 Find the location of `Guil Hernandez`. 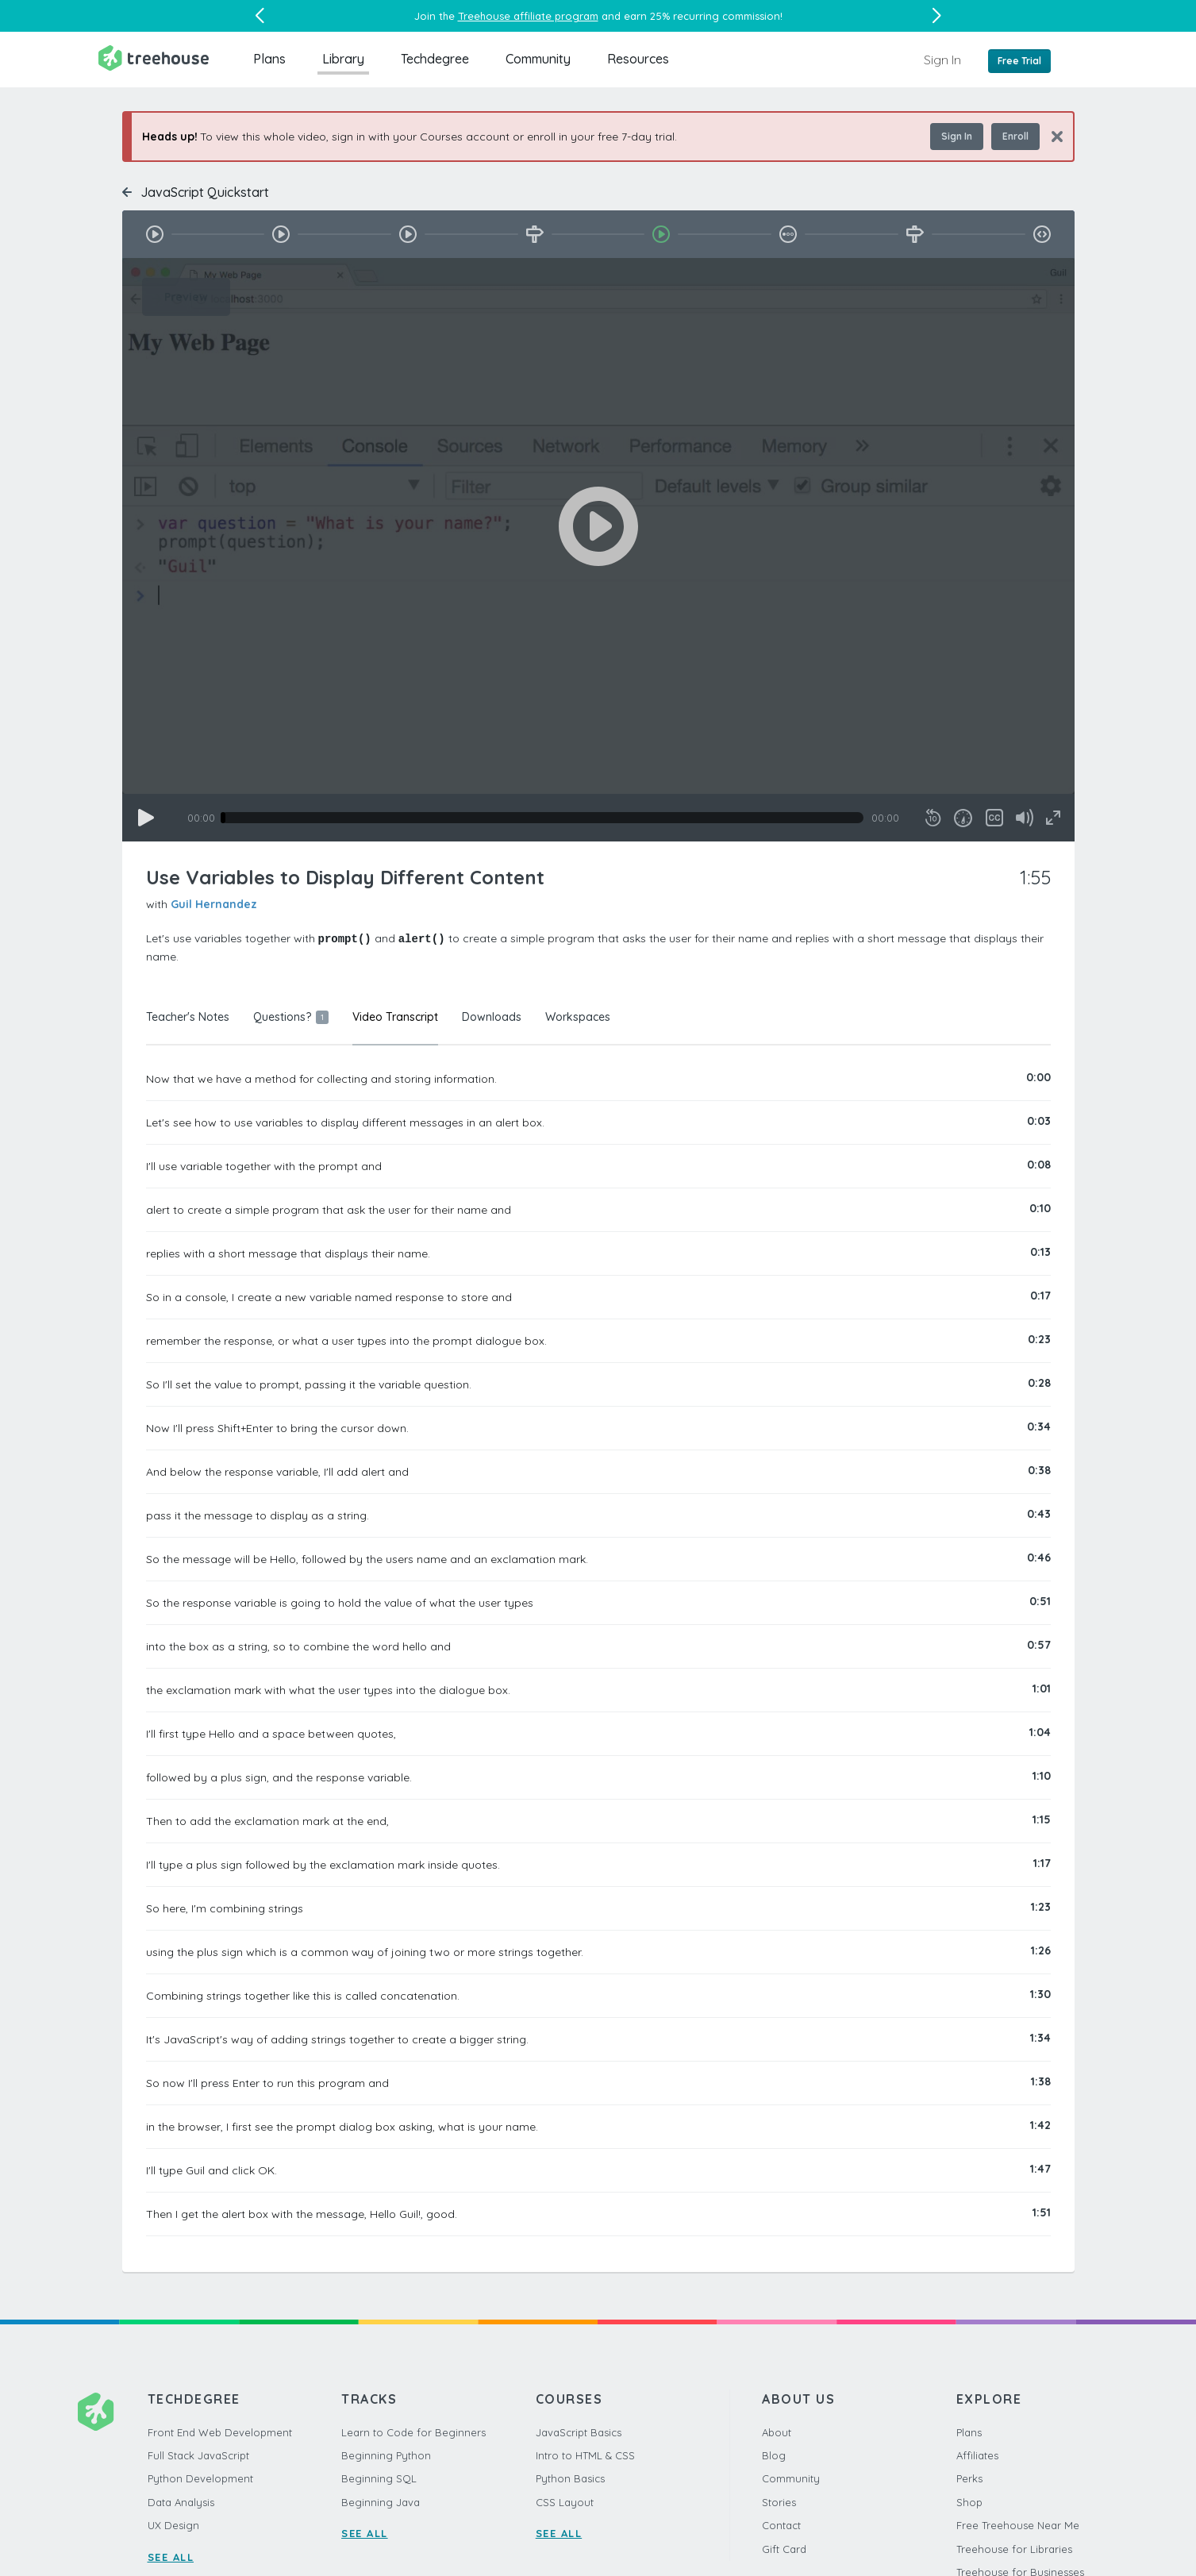

Guil Hernandez is located at coordinates (214, 904).